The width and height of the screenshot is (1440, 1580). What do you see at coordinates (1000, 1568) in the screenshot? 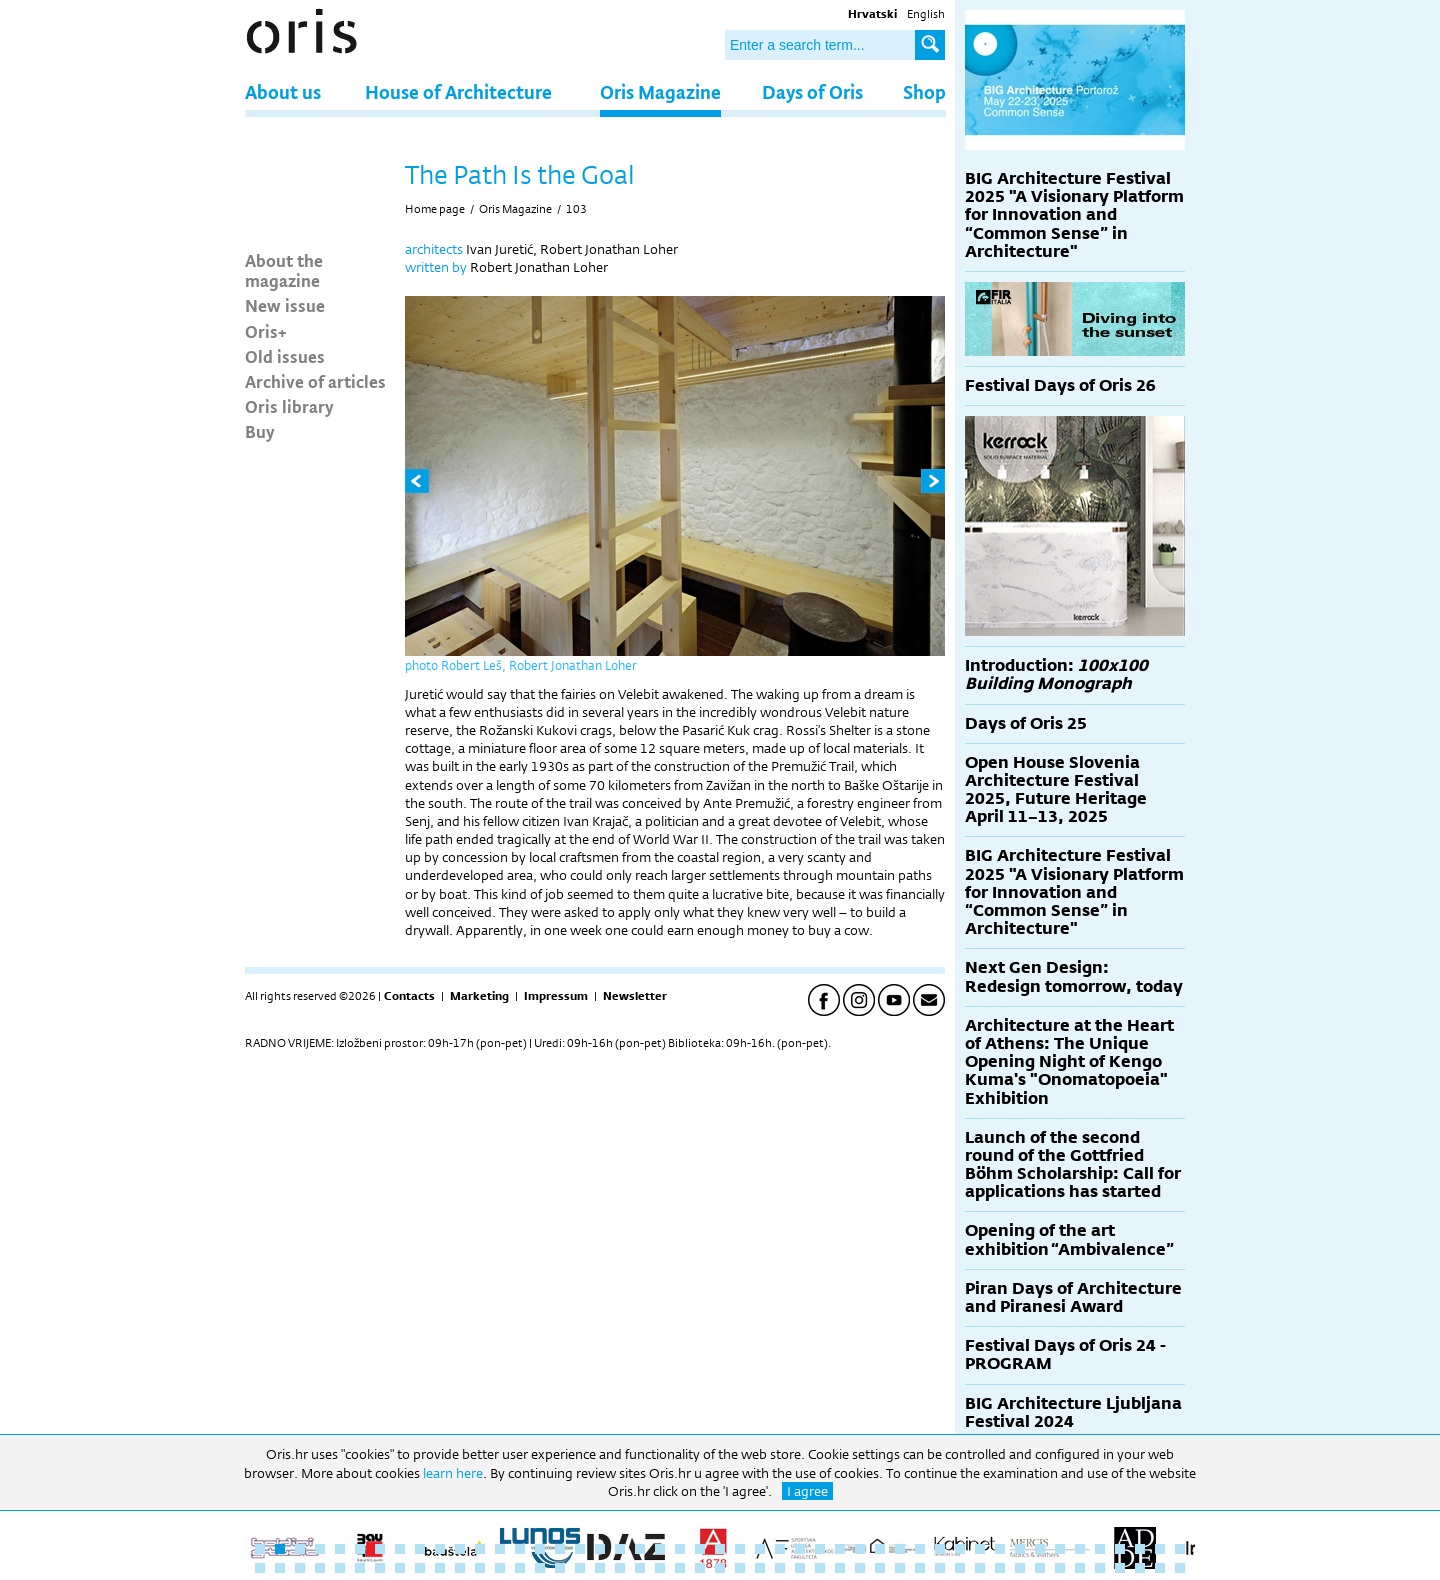
I see `85` at bounding box center [1000, 1568].